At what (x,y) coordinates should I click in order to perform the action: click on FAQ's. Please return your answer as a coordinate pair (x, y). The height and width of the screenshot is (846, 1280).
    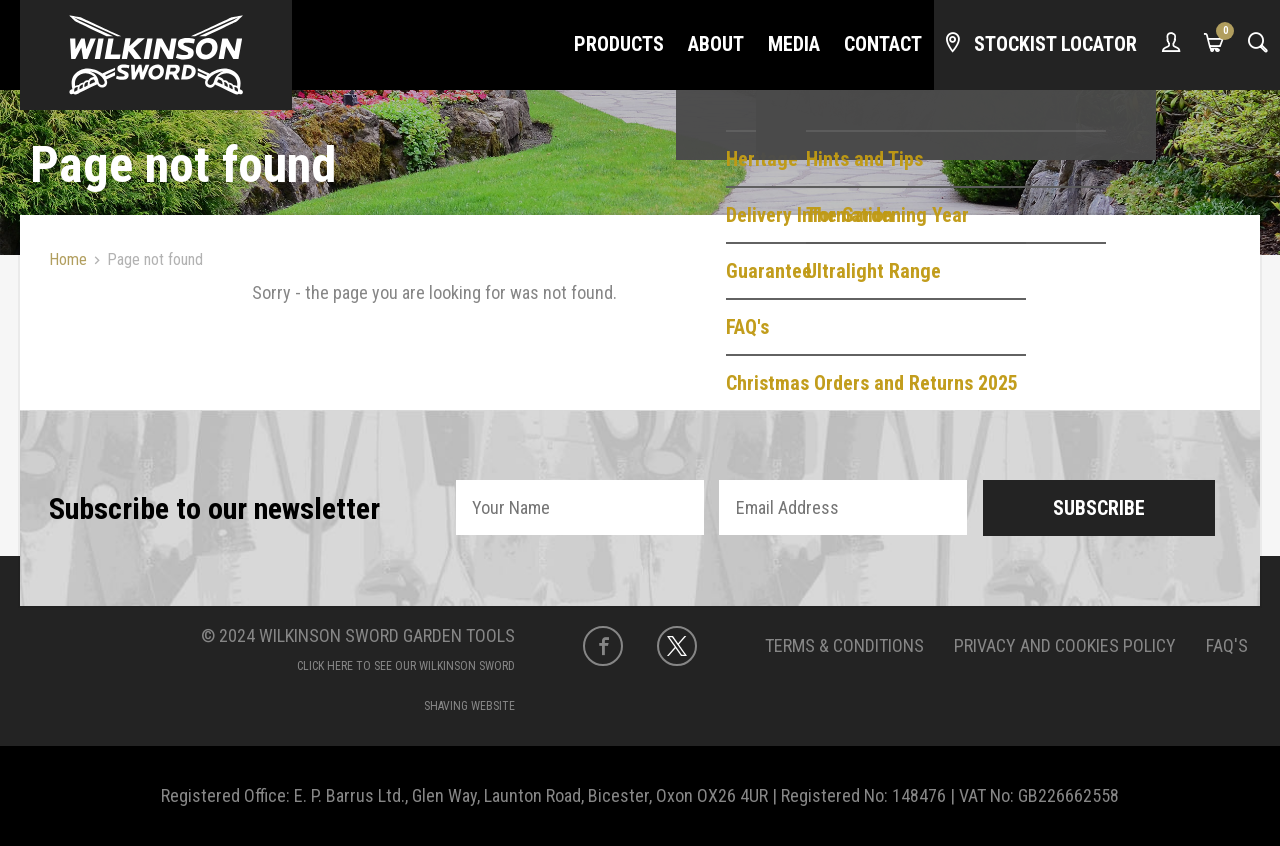
    Looking at the image, I should click on (1227, 645).